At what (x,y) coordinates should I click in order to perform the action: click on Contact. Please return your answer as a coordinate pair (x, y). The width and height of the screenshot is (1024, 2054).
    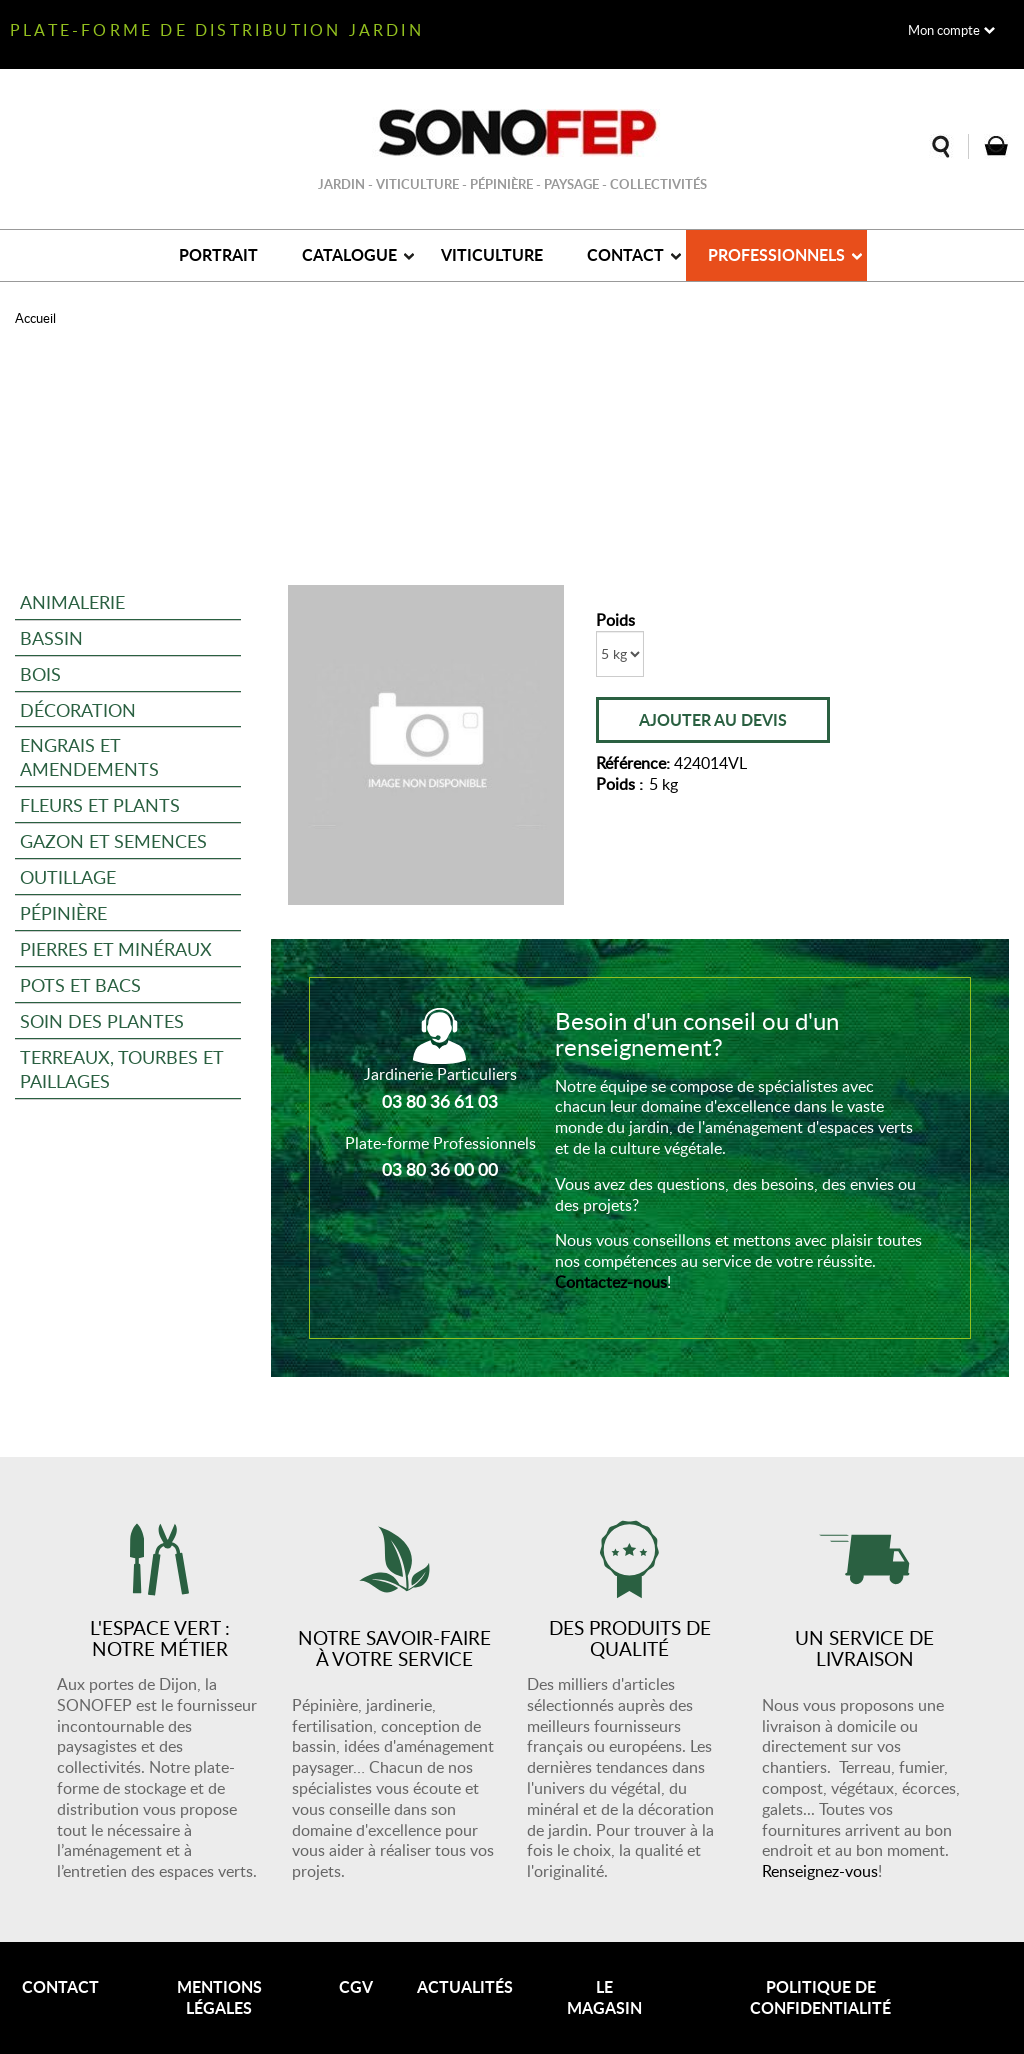
    Looking at the image, I should click on (625, 254).